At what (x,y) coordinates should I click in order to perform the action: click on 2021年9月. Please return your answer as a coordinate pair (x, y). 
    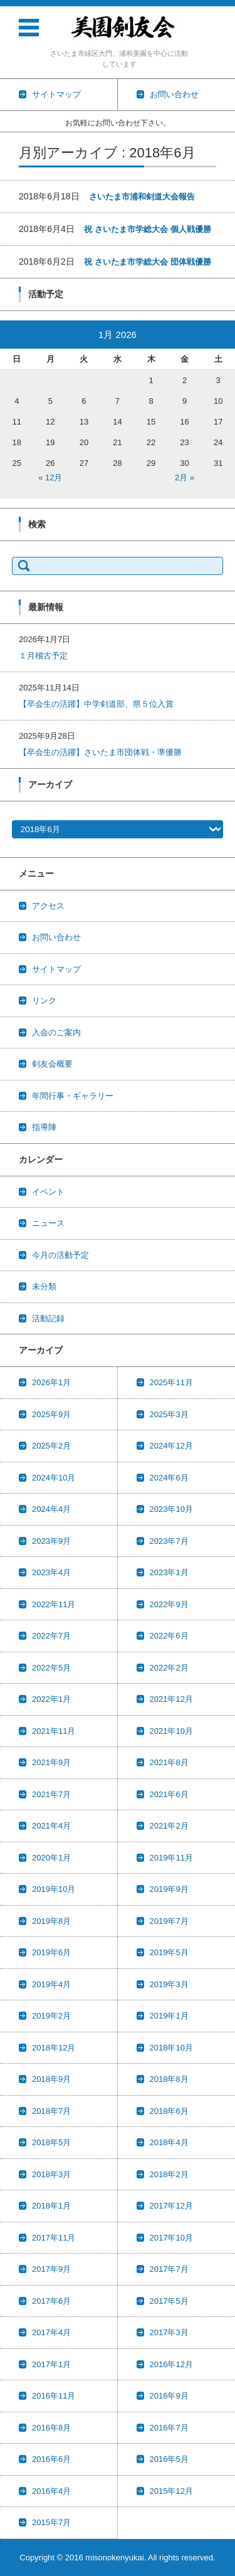
    Looking at the image, I should click on (51, 1762).